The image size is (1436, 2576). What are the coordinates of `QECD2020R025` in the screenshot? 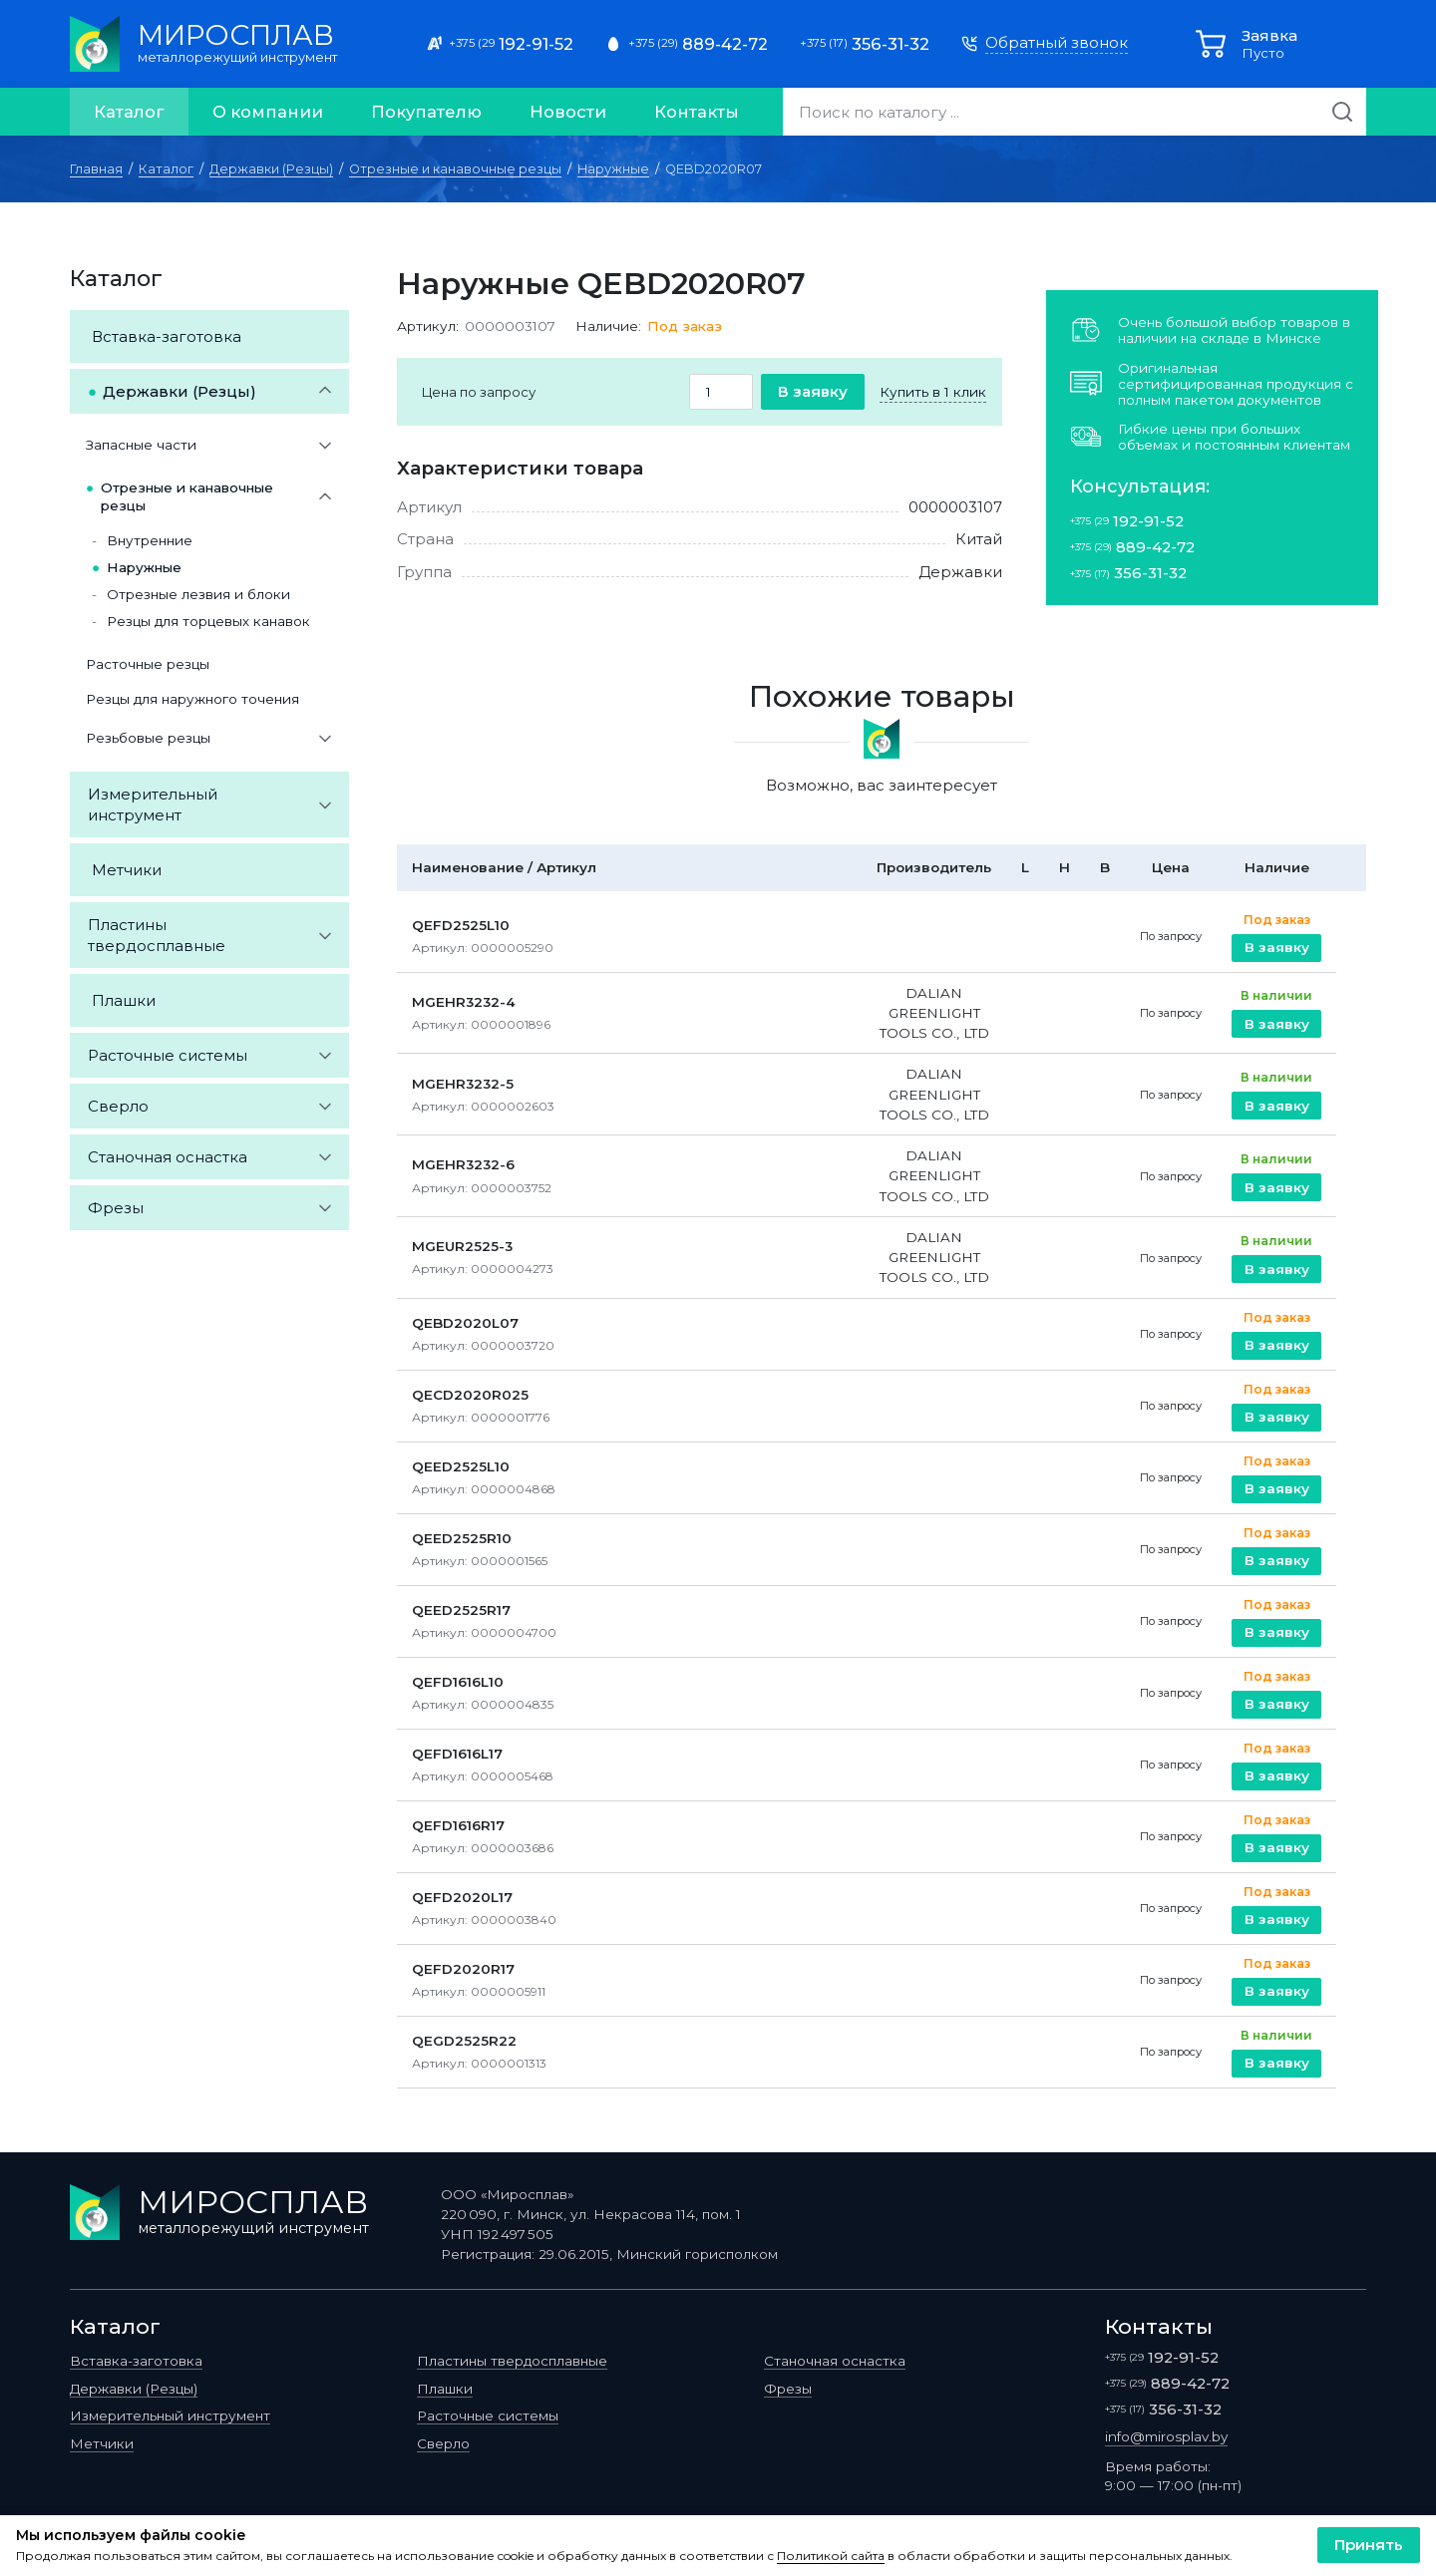 It's located at (470, 1395).